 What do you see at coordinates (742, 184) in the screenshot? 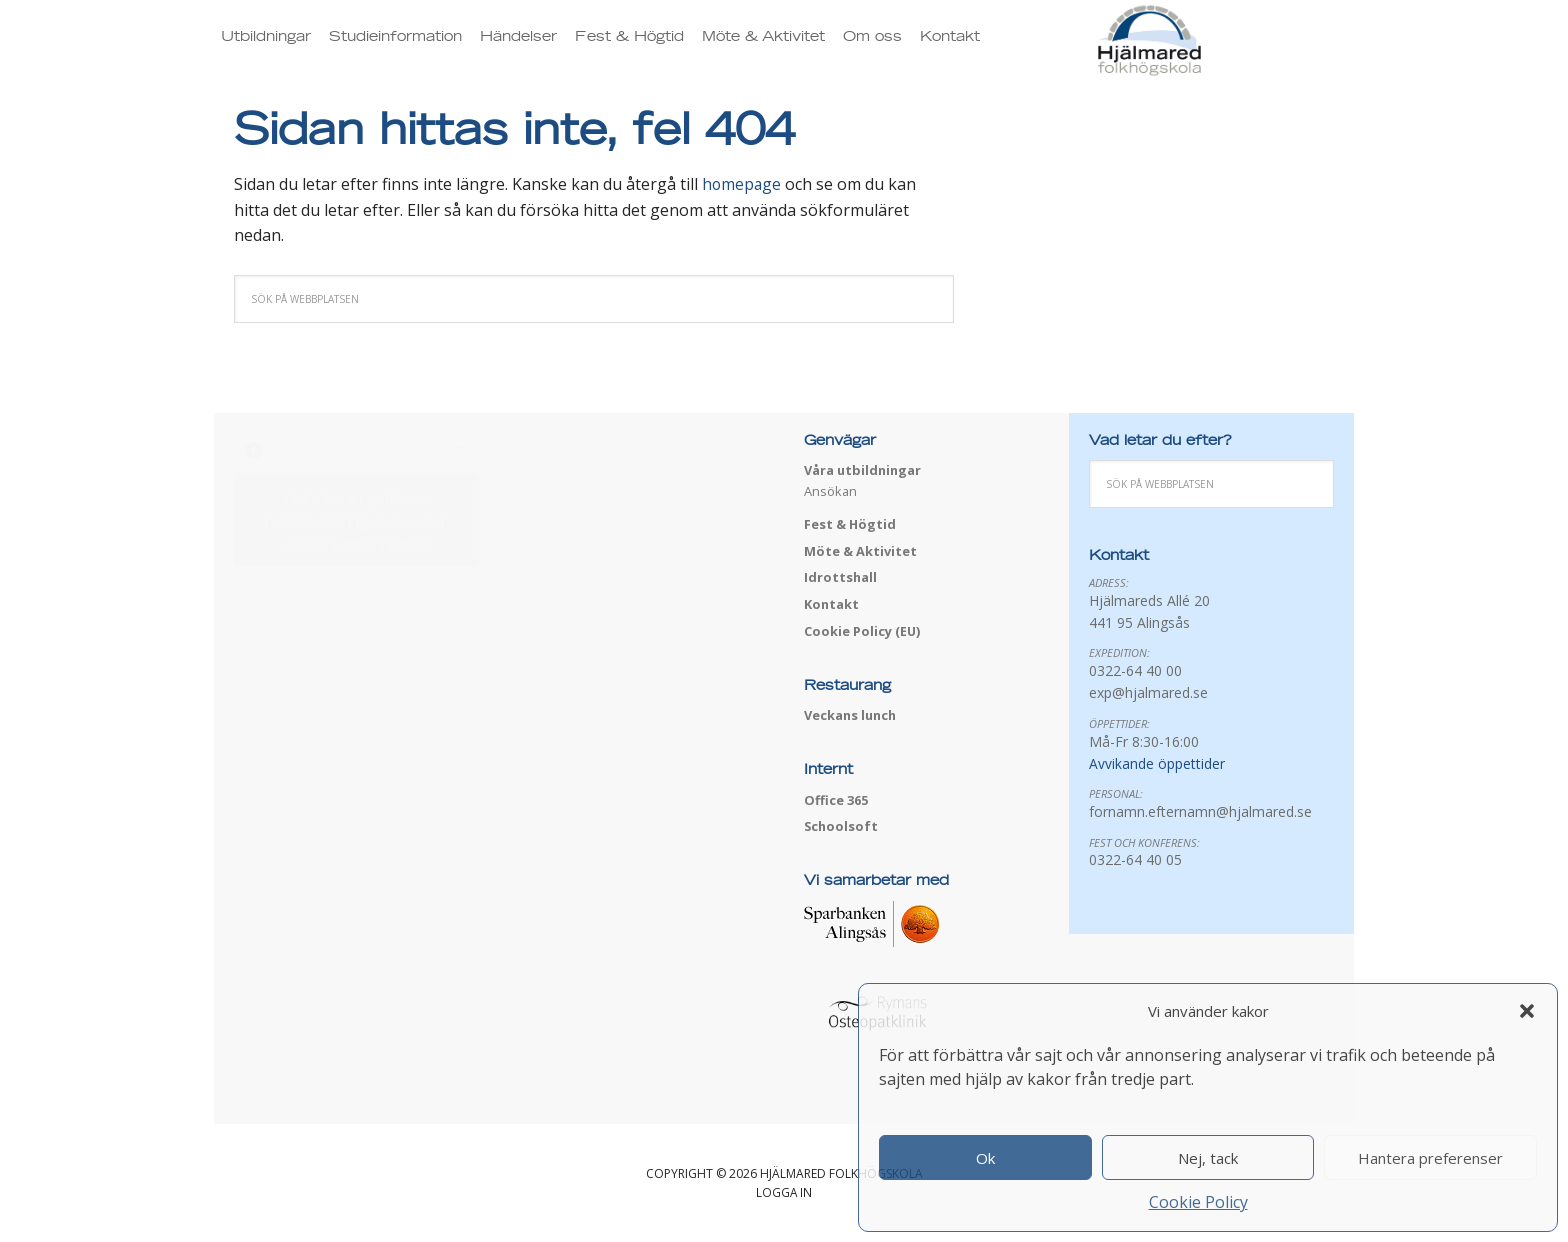
I see `homepage` at bounding box center [742, 184].